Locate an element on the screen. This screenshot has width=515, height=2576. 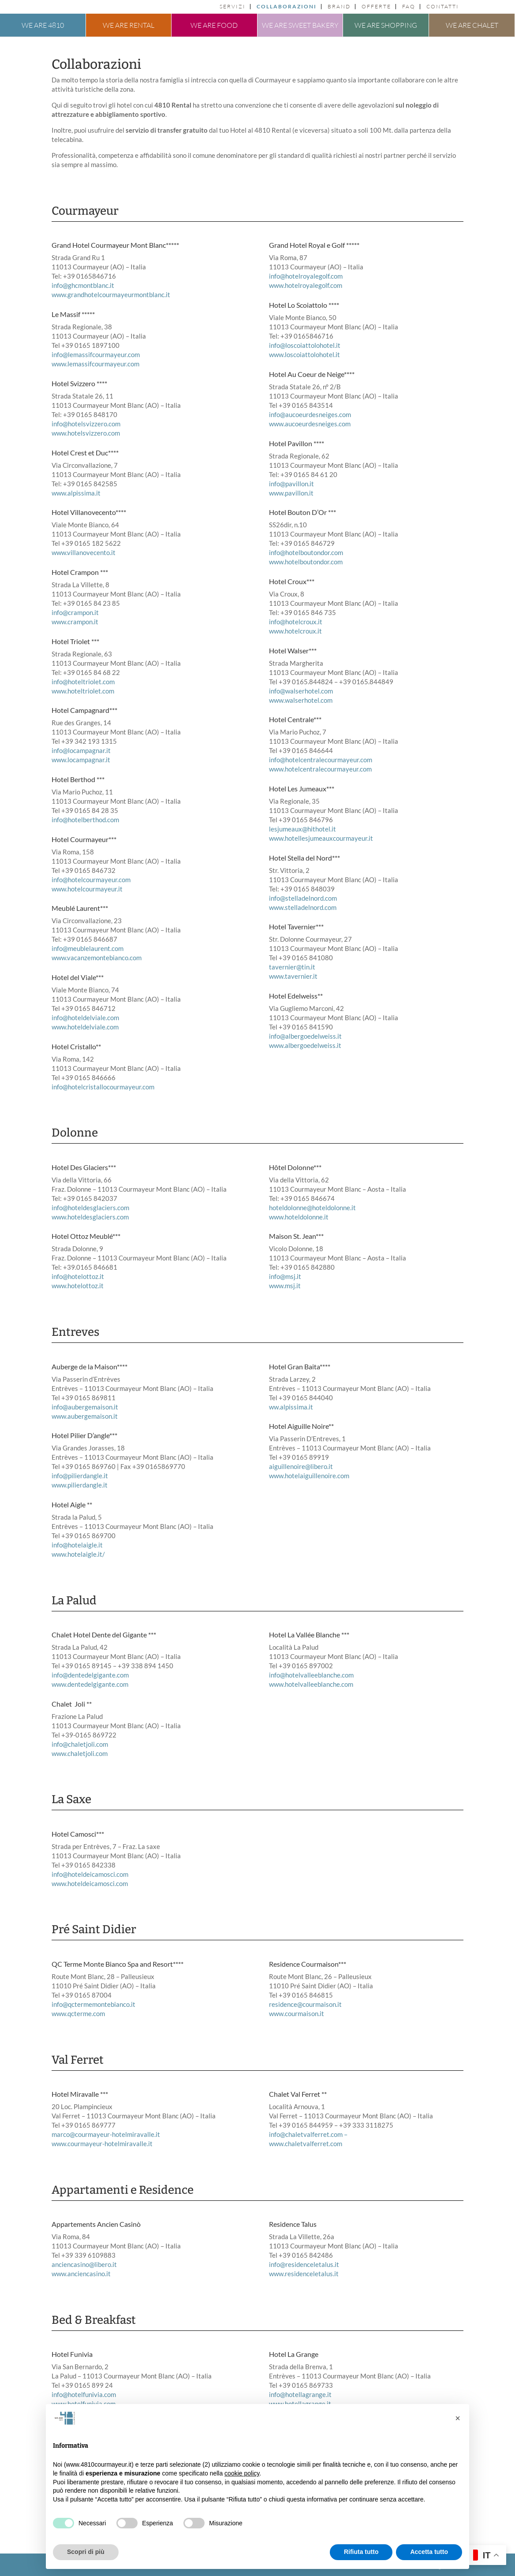
www.hotelottoz.it is located at coordinates (78, 1286).